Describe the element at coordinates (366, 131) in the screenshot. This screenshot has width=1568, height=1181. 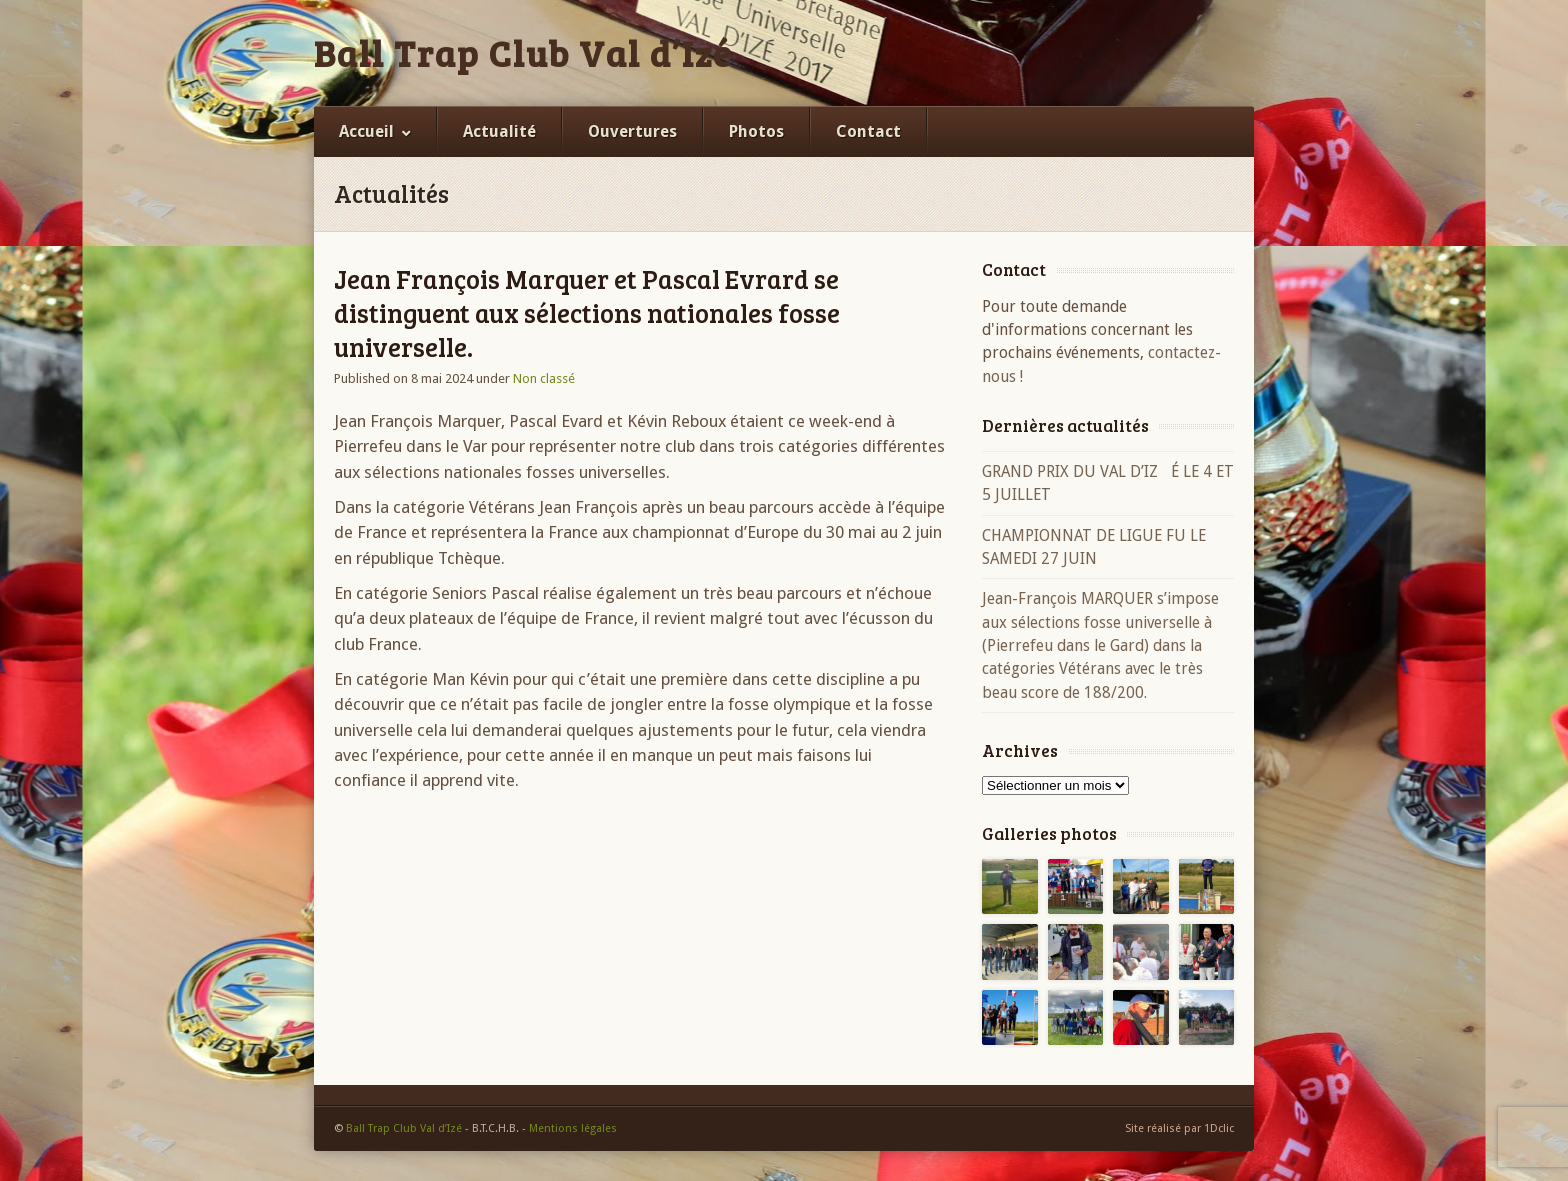
I see `Accueil` at that location.